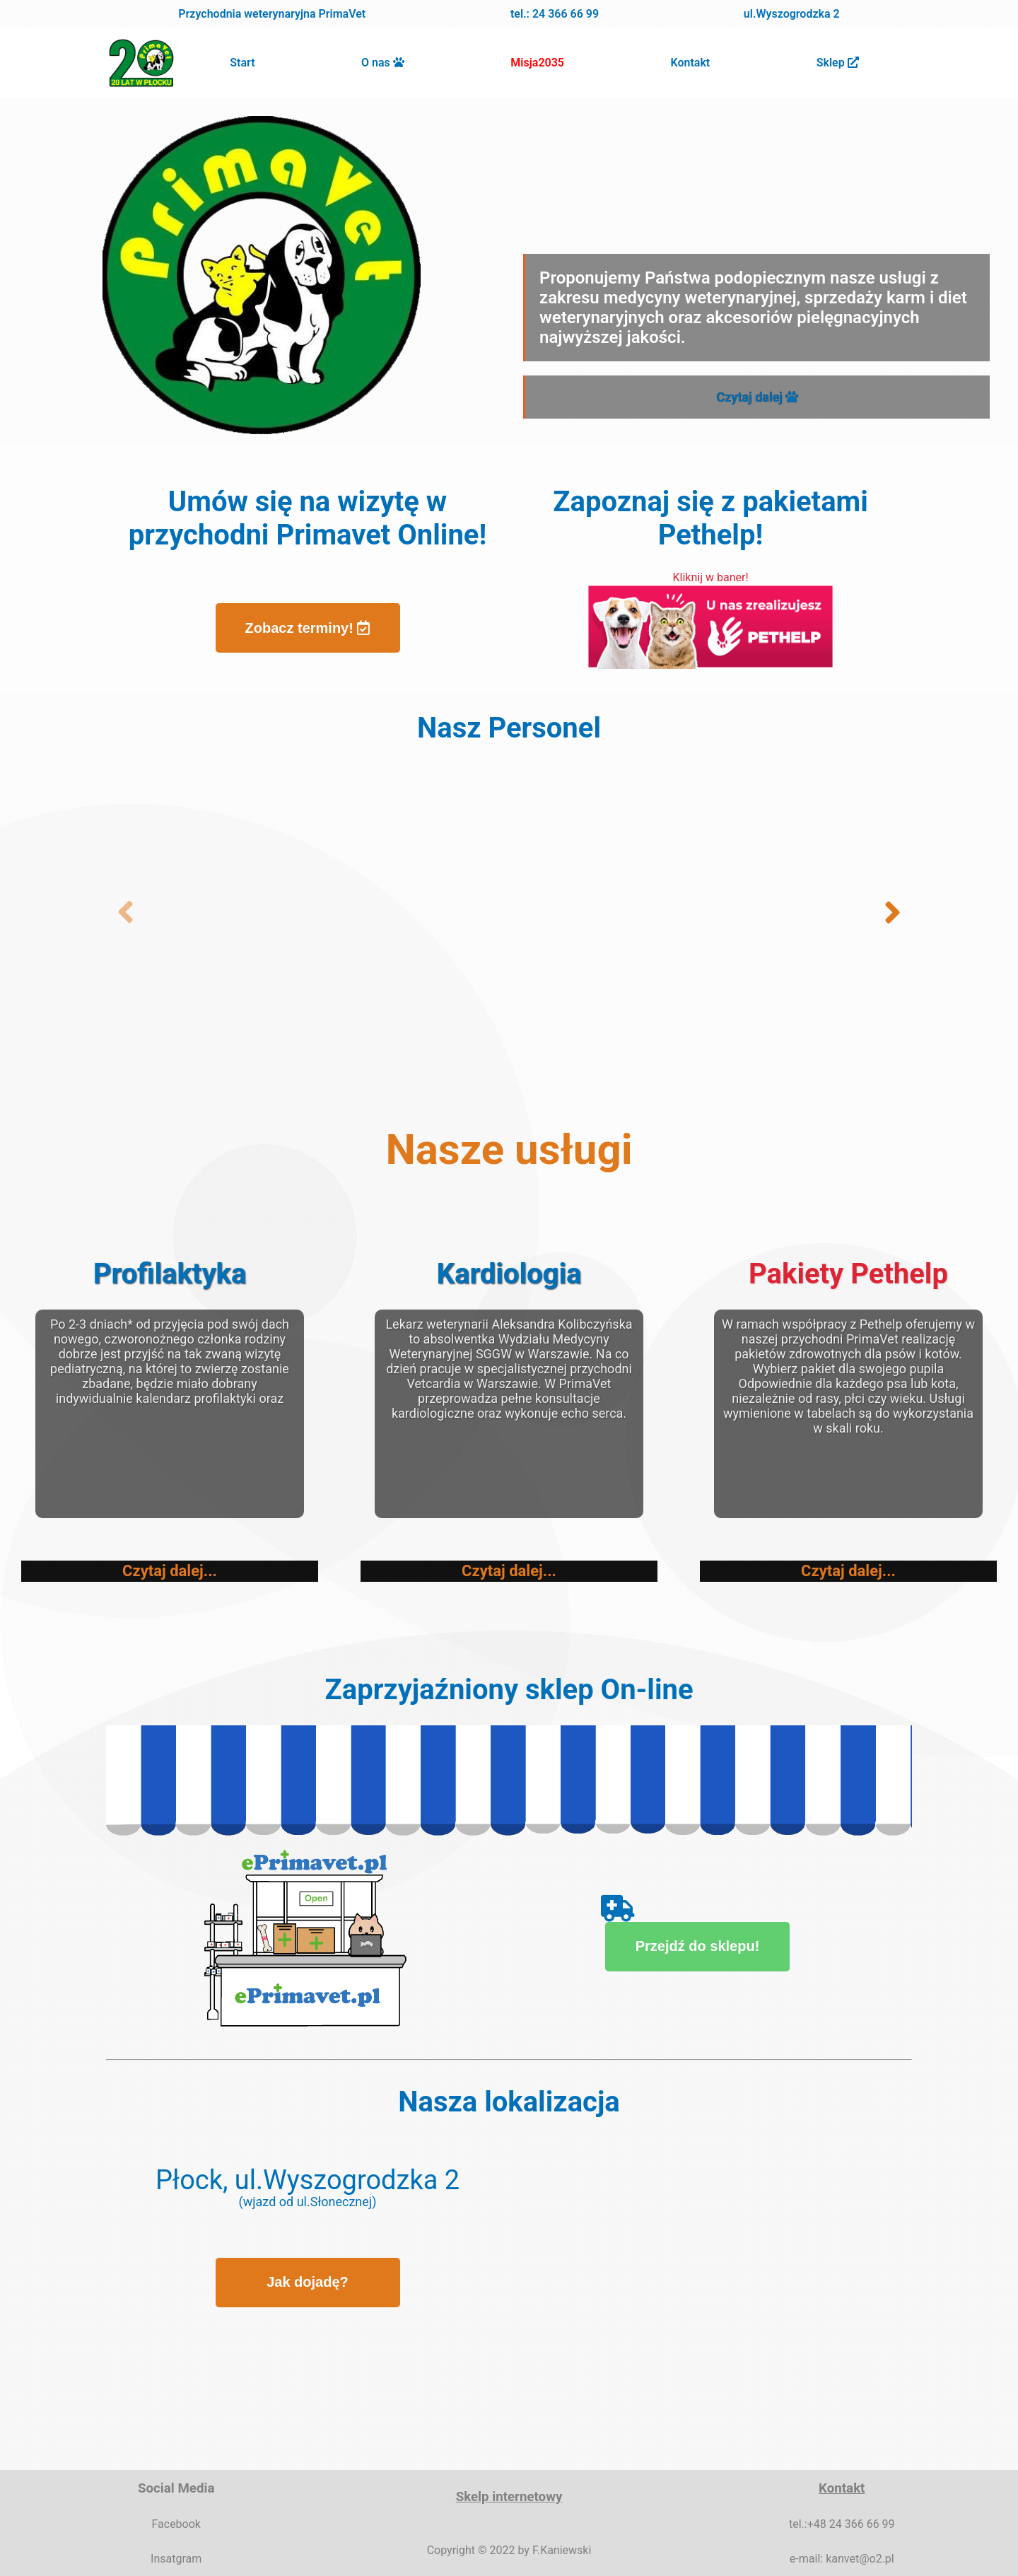 Image resolution: width=1018 pixels, height=2576 pixels. Describe the element at coordinates (307, 628) in the screenshot. I see `Zobacz terminy!` at that location.